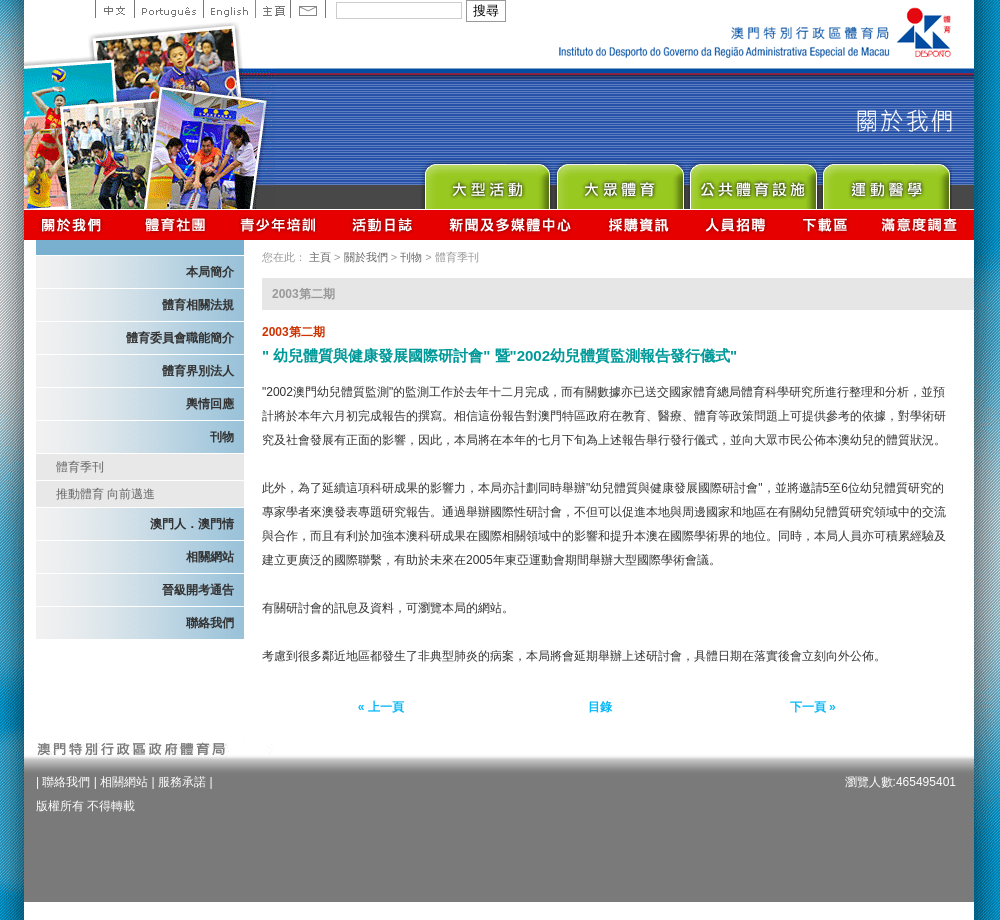 This screenshot has width=1000, height=920. Describe the element at coordinates (210, 272) in the screenshot. I see `本局簡介` at that location.